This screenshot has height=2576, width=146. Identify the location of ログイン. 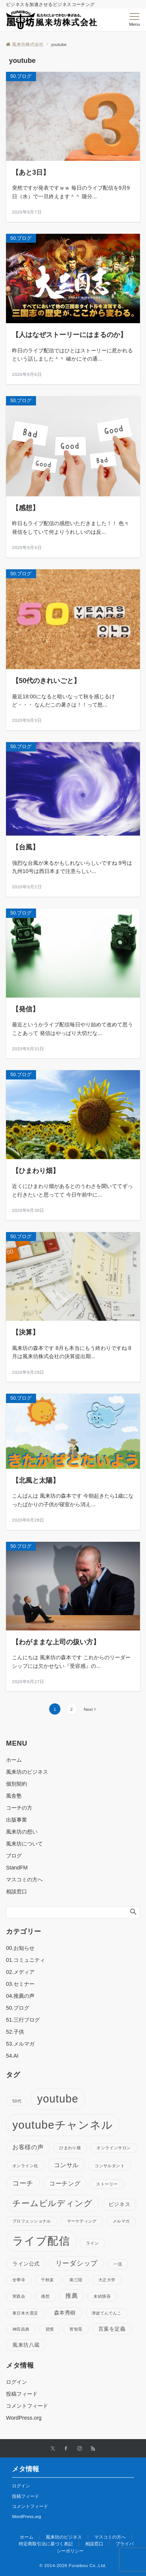
(16, 2382).